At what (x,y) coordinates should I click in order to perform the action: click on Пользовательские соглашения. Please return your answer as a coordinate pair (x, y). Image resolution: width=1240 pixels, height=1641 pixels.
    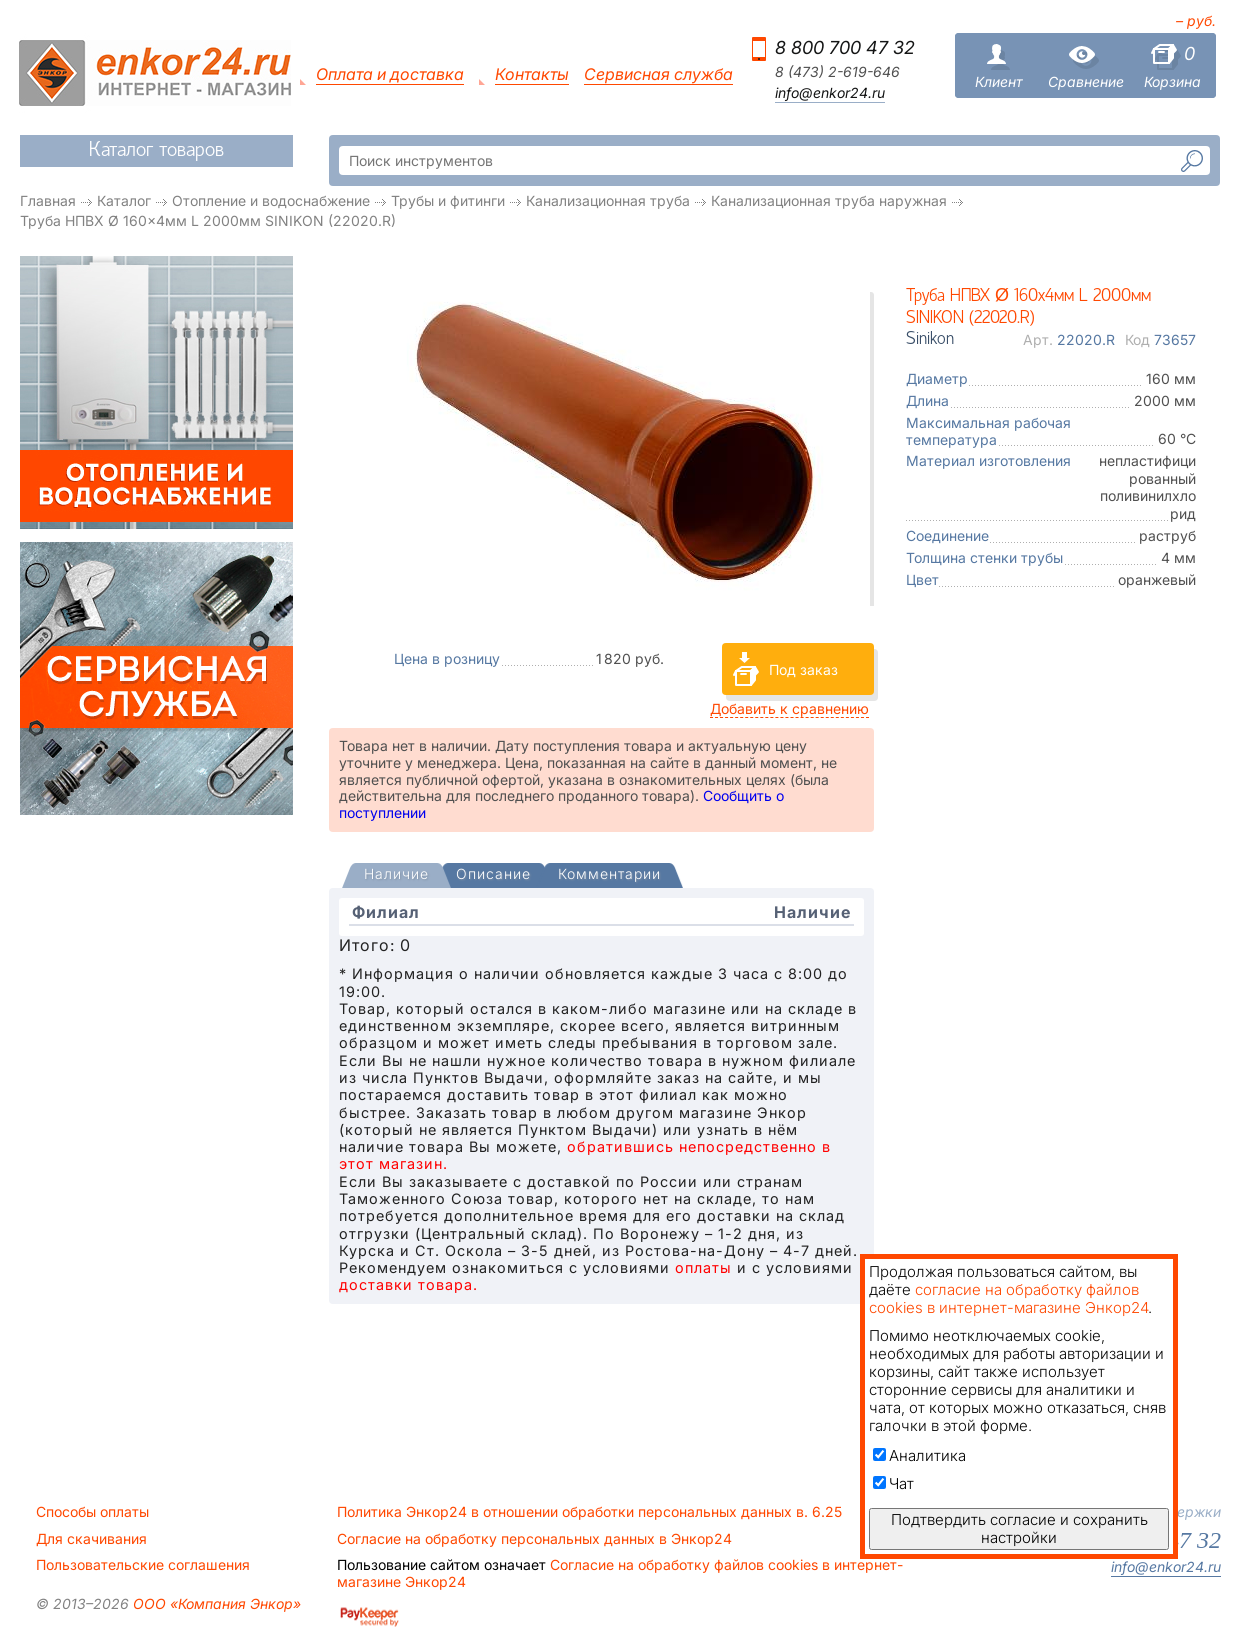
    Looking at the image, I should click on (143, 1565).